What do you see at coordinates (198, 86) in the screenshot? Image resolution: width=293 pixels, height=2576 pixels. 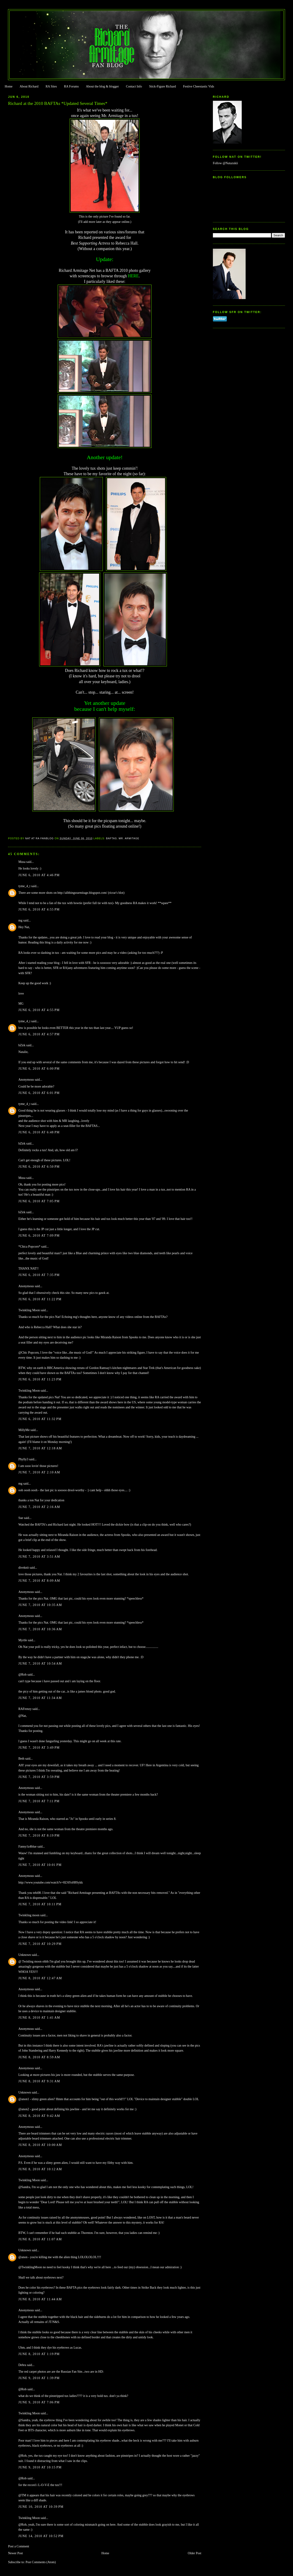 I see `Festive Cheestastic Vids` at bounding box center [198, 86].